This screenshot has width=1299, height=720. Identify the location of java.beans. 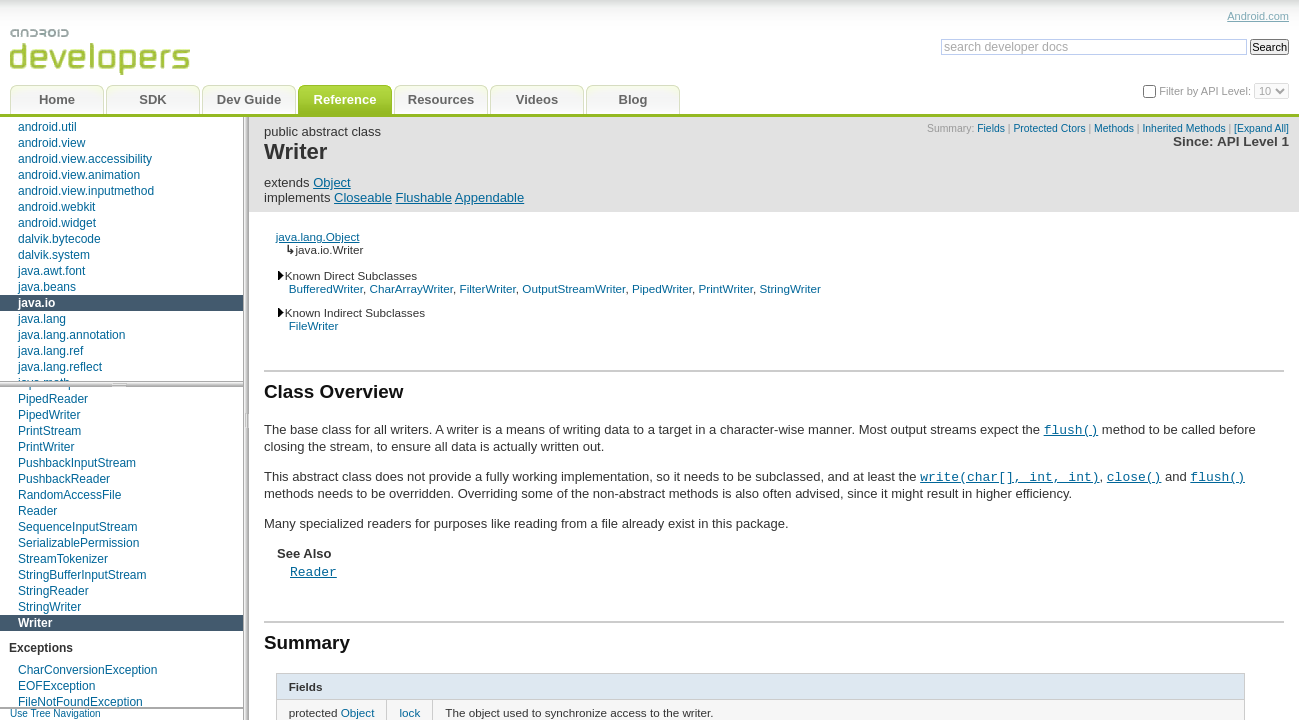
(47, 287).